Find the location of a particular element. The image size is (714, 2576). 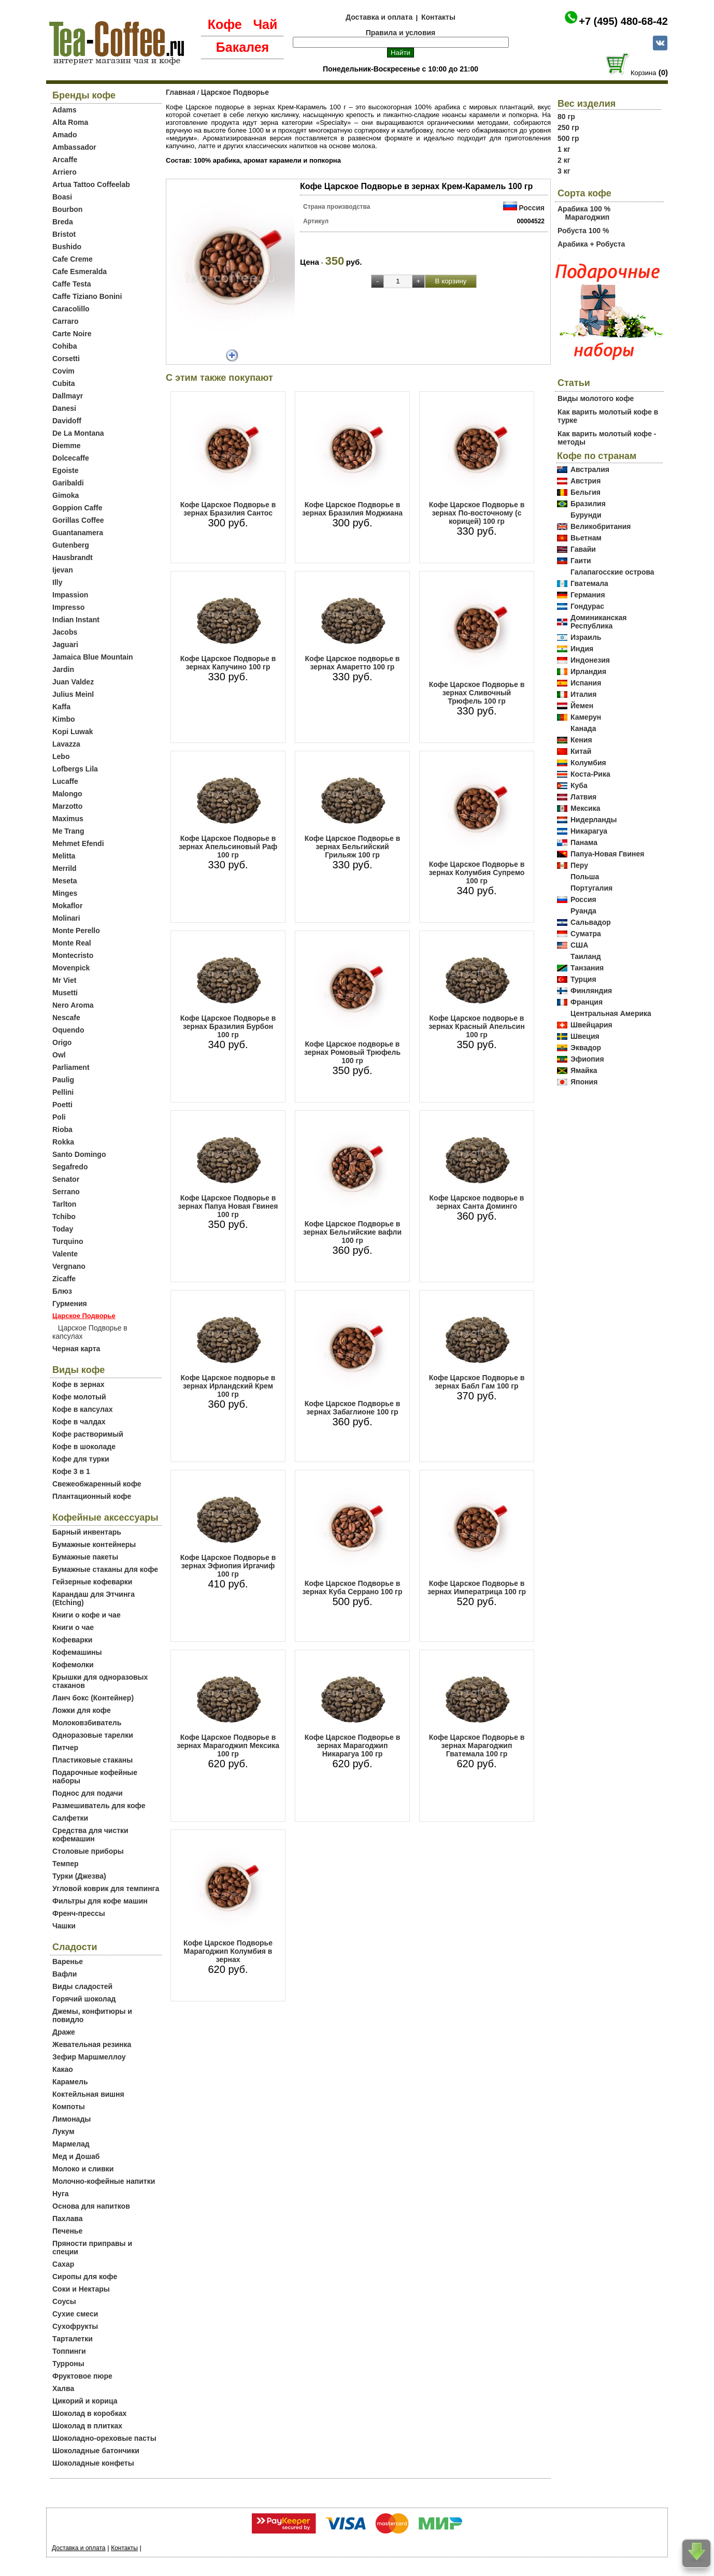

Кофе Царское Подворье в зернах Бабл Гам 100 гр is located at coordinates (477, 1381).